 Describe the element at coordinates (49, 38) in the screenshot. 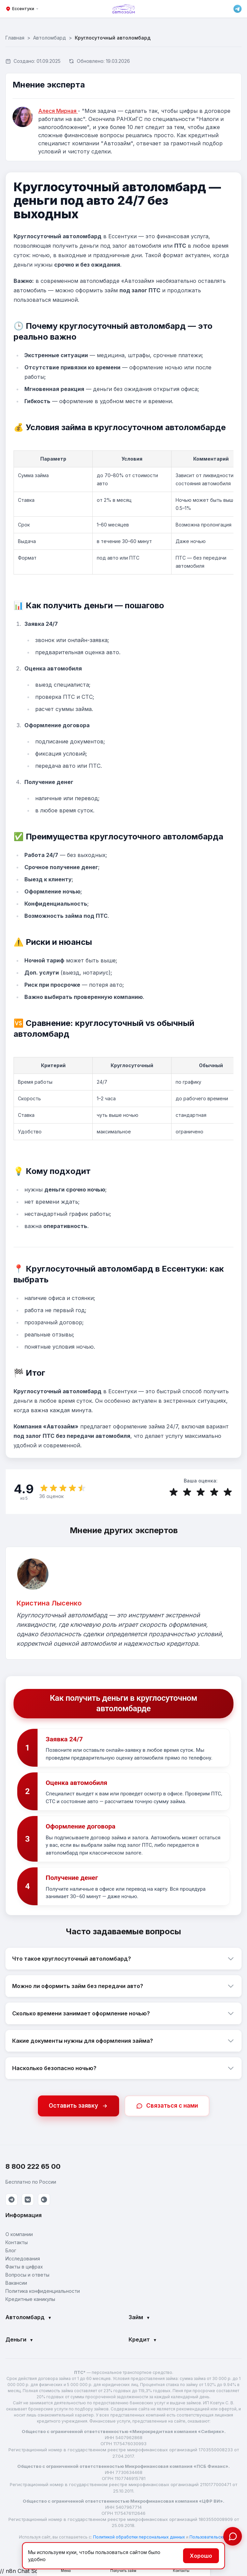

I see `Автоломбард` at that location.